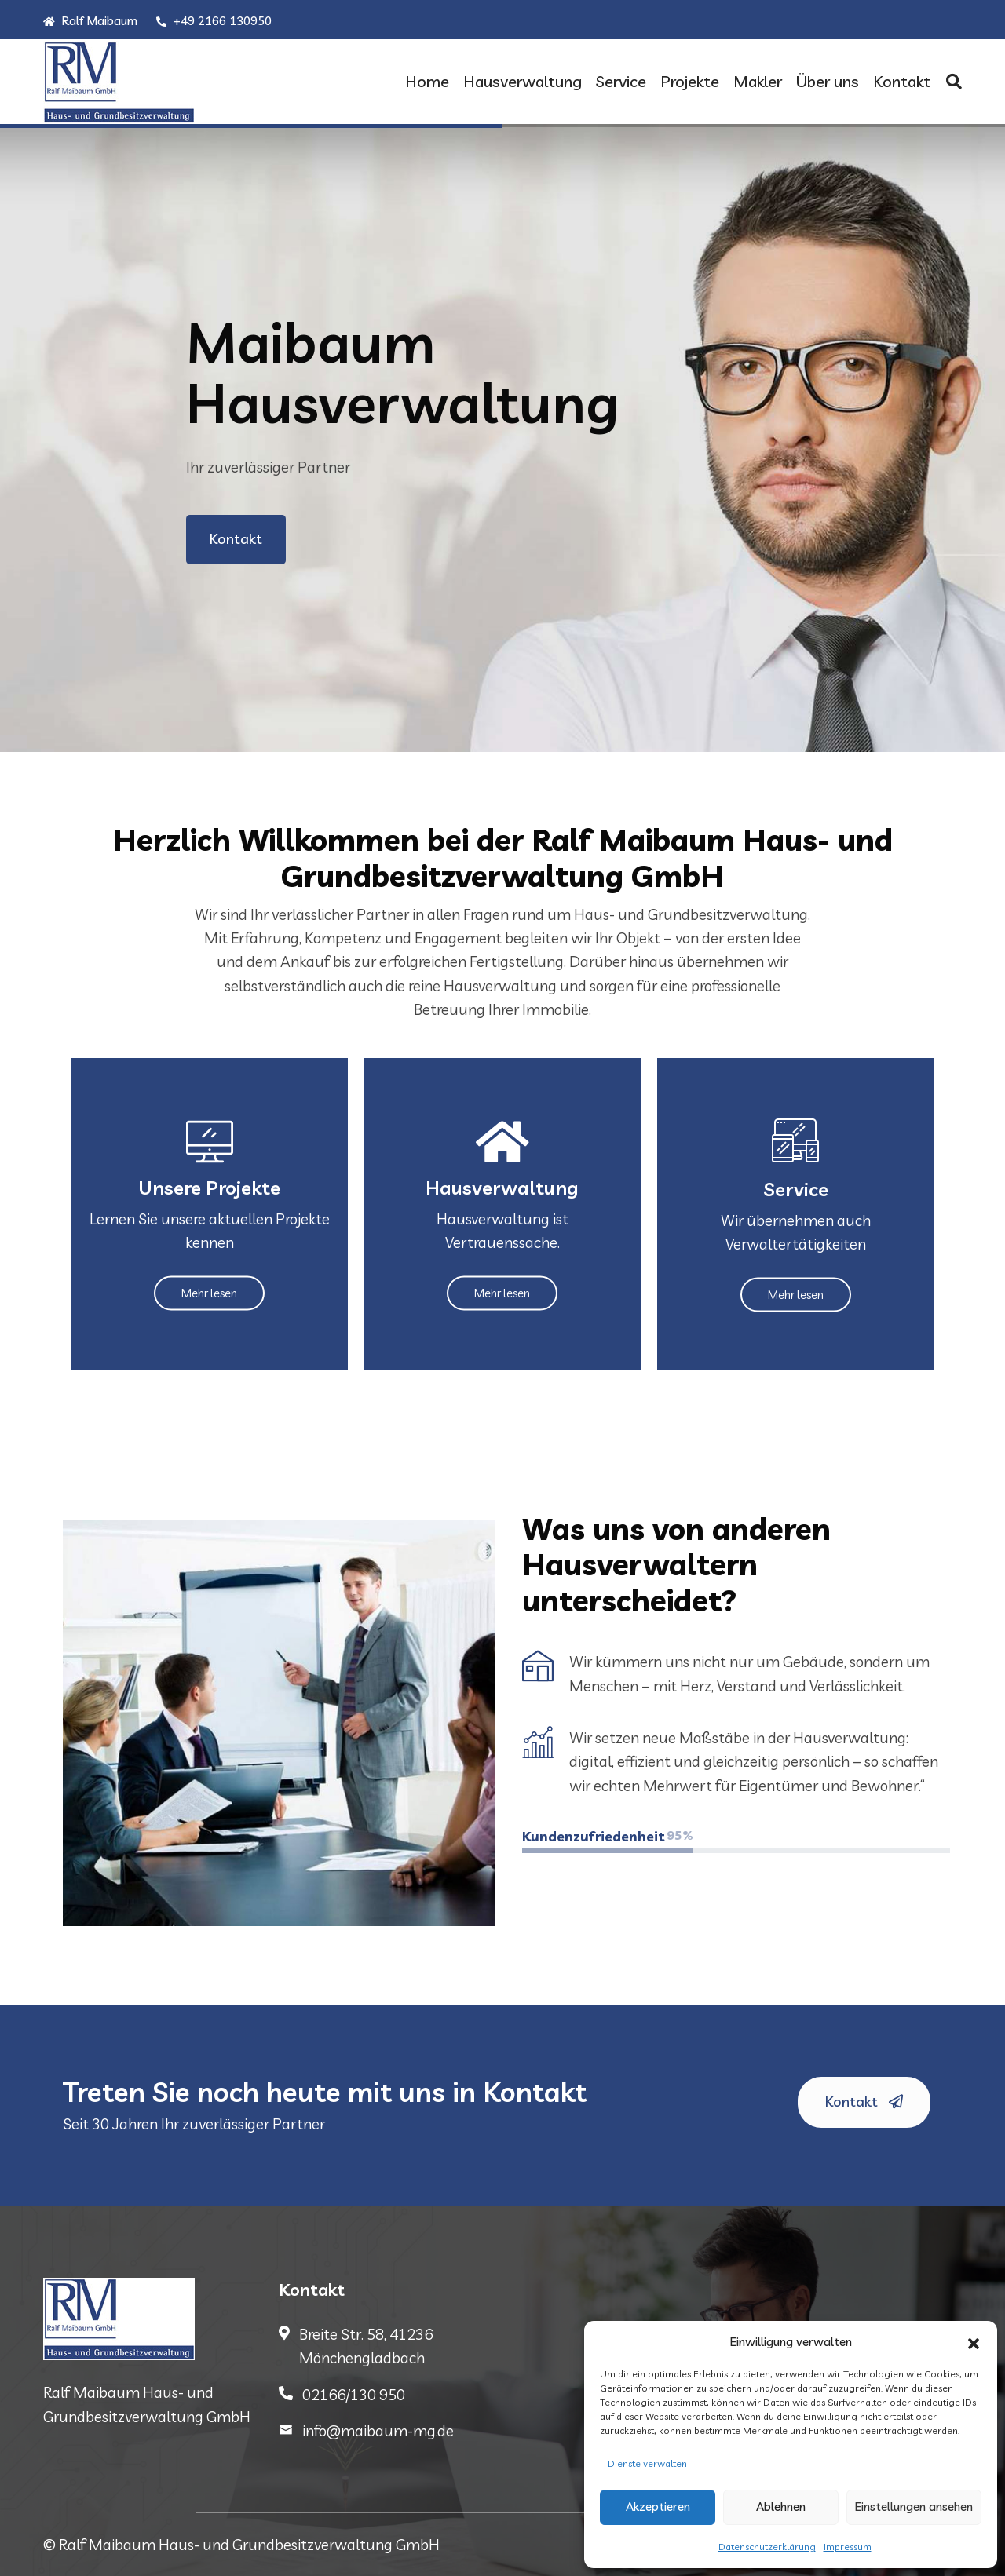 The height and width of the screenshot is (2576, 1005). Describe the element at coordinates (209, 1187) in the screenshot. I see `Unsere Projekte` at that location.